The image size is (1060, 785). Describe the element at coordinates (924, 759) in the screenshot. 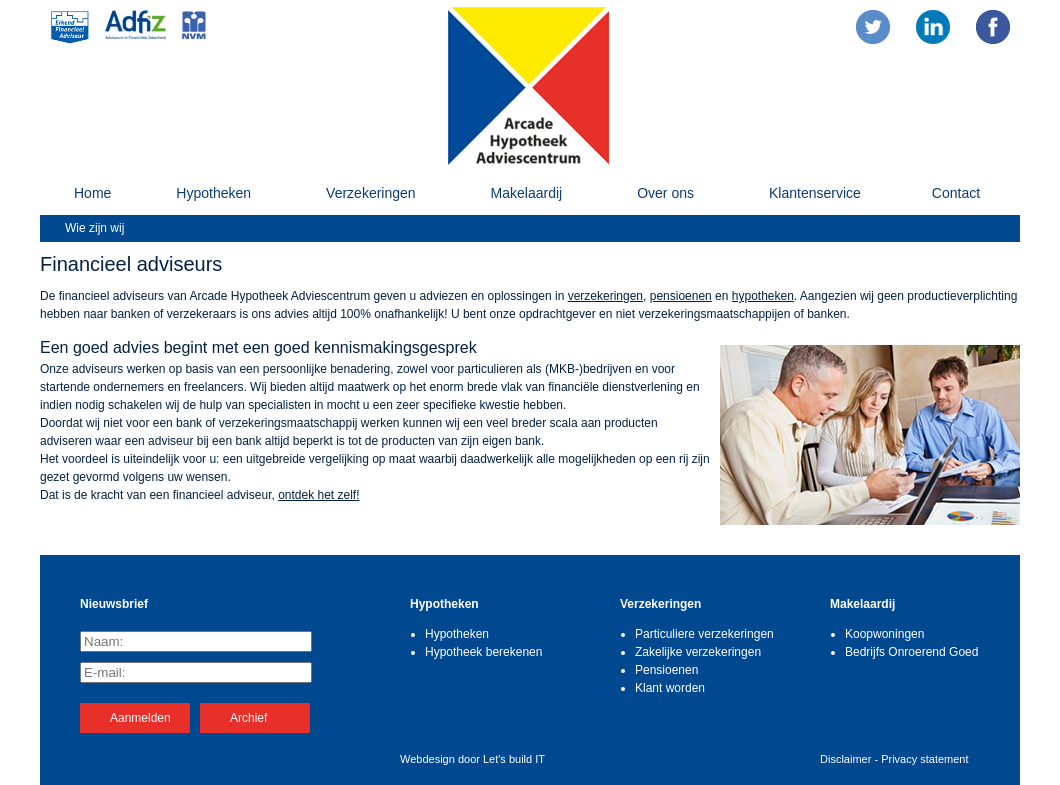

I see `Privacy statement` at that location.